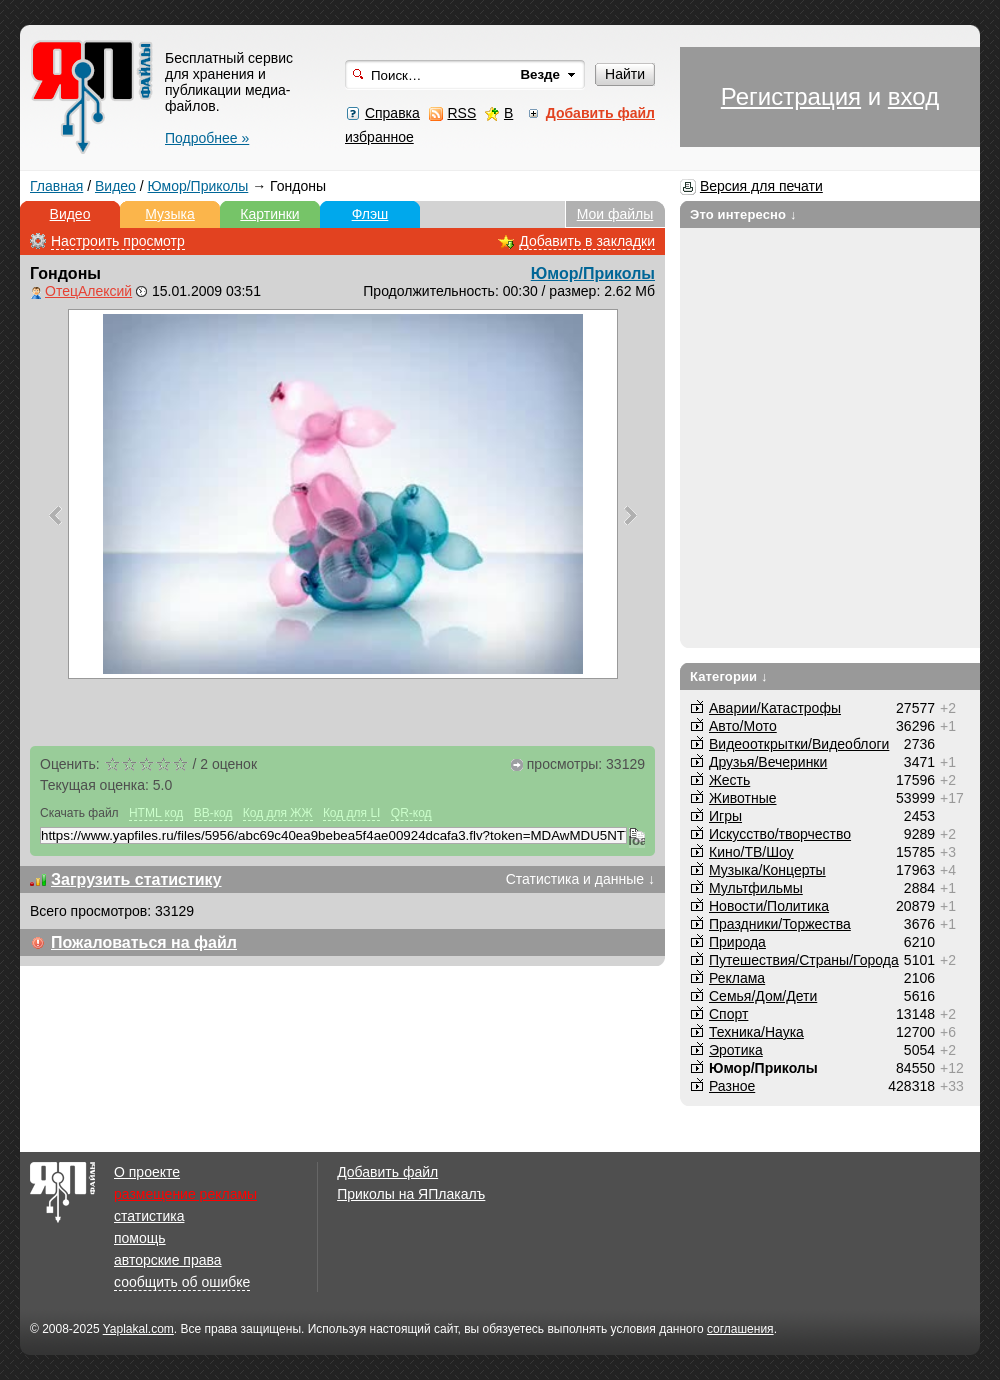 Image resolution: width=1000 pixels, height=1380 pixels. I want to click on авторские права, so click(168, 1260).